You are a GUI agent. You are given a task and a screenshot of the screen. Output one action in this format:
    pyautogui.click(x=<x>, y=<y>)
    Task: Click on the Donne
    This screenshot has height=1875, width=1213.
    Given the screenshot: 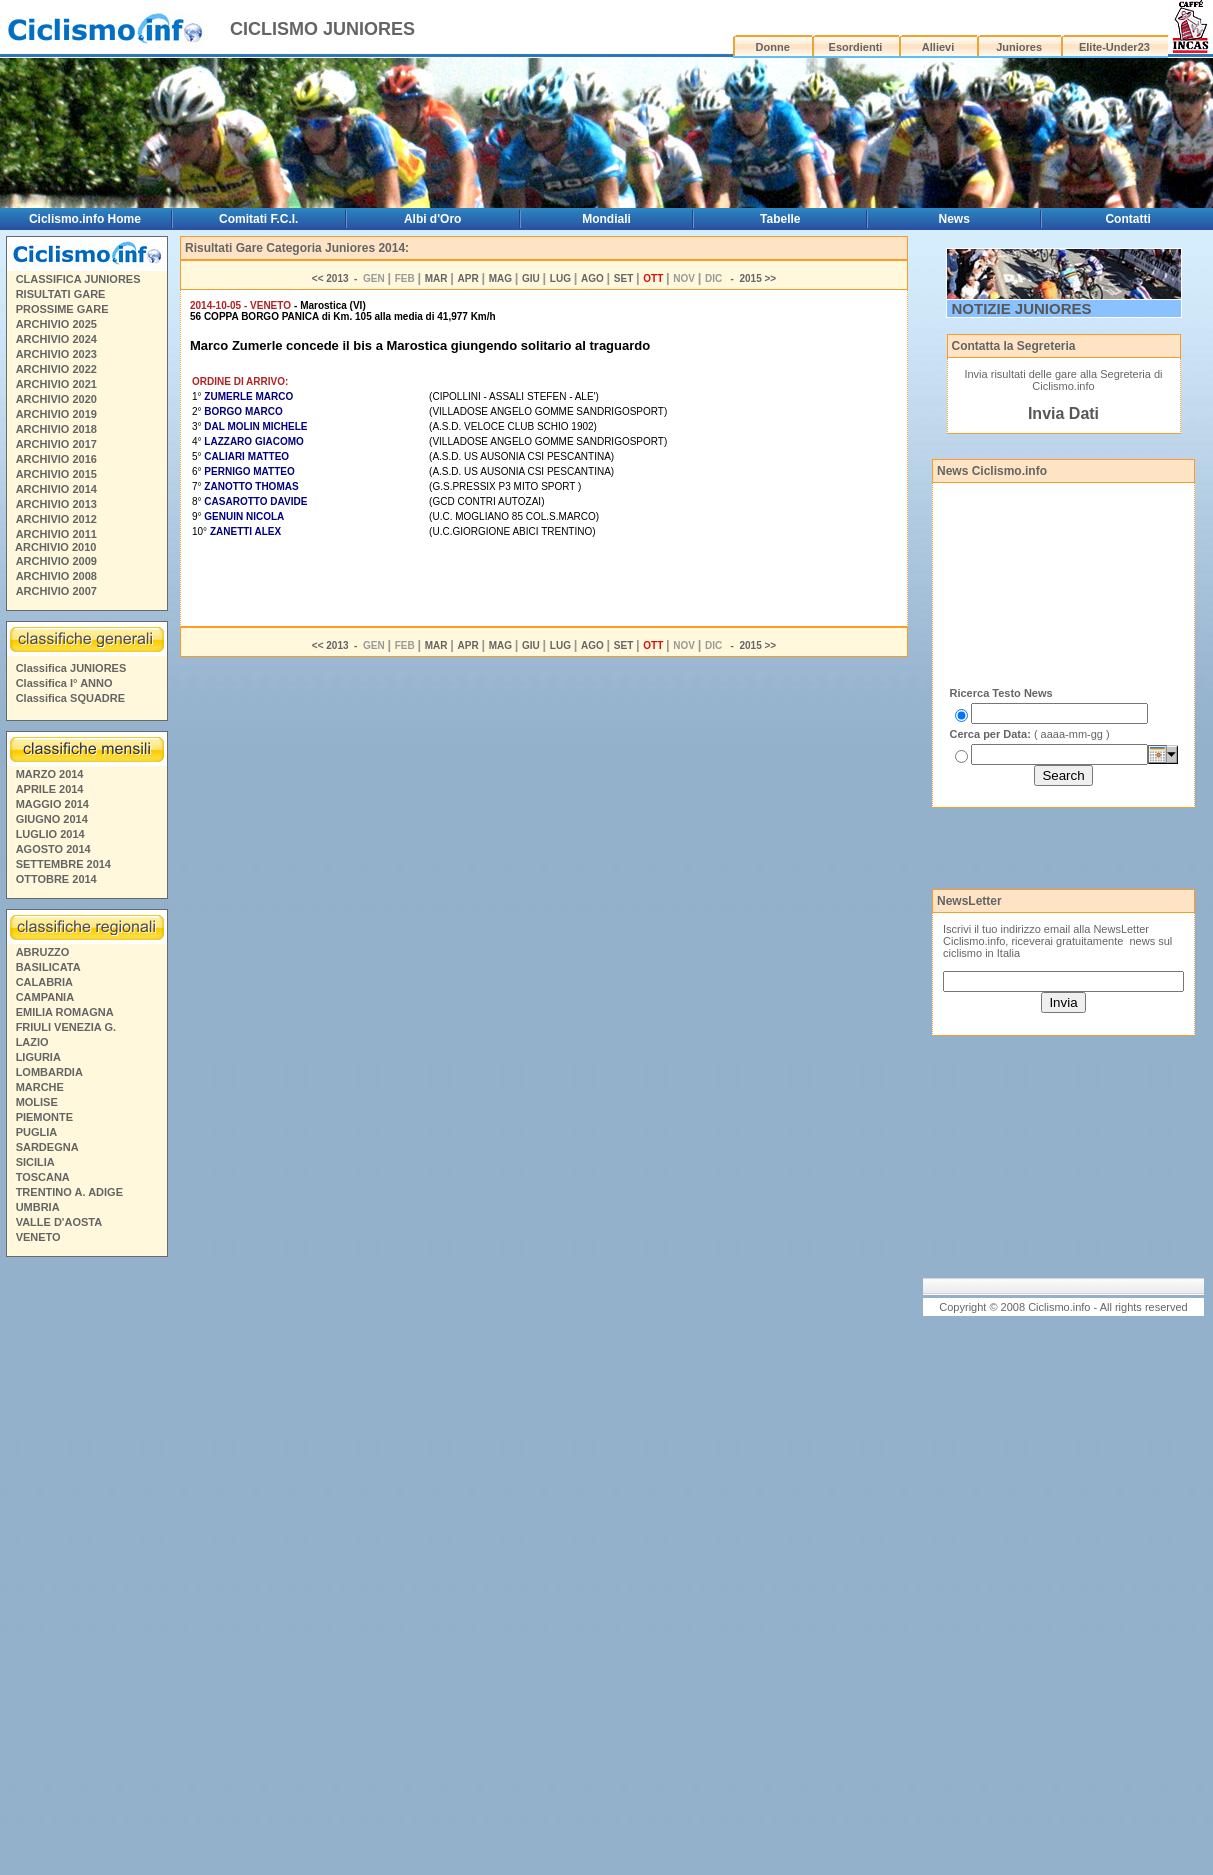 What is the action you would take?
    pyautogui.click(x=773, y=47)
    